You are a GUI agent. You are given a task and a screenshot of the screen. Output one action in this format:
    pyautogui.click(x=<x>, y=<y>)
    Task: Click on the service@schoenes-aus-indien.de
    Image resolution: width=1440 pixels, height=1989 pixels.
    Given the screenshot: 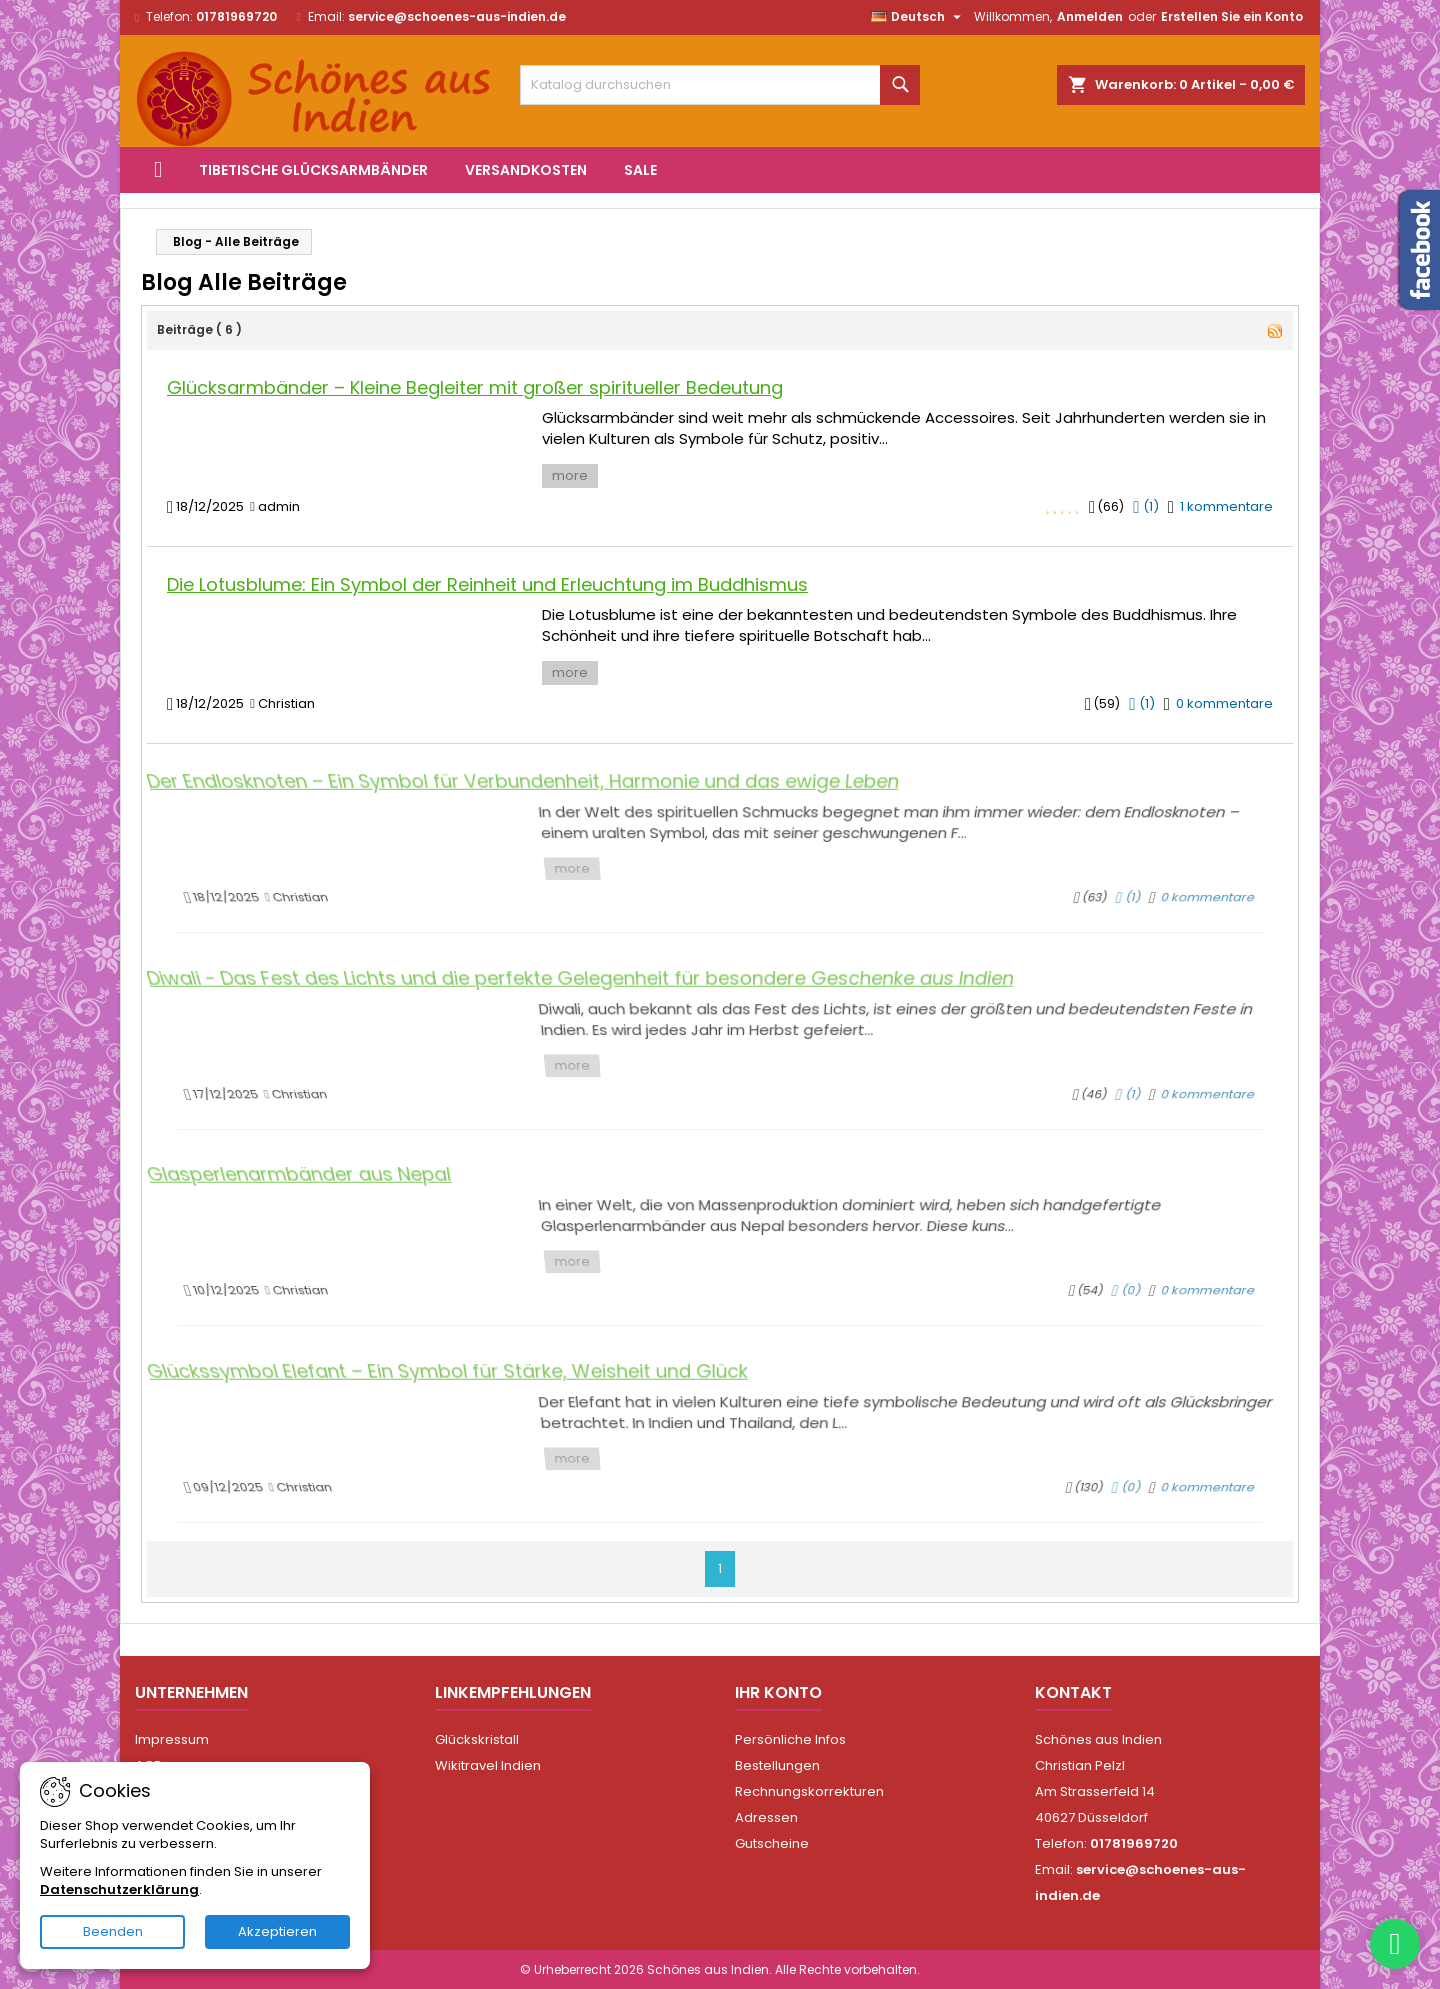 What is the action you would take?
    pyautogui.click(x=457, y=16)
    